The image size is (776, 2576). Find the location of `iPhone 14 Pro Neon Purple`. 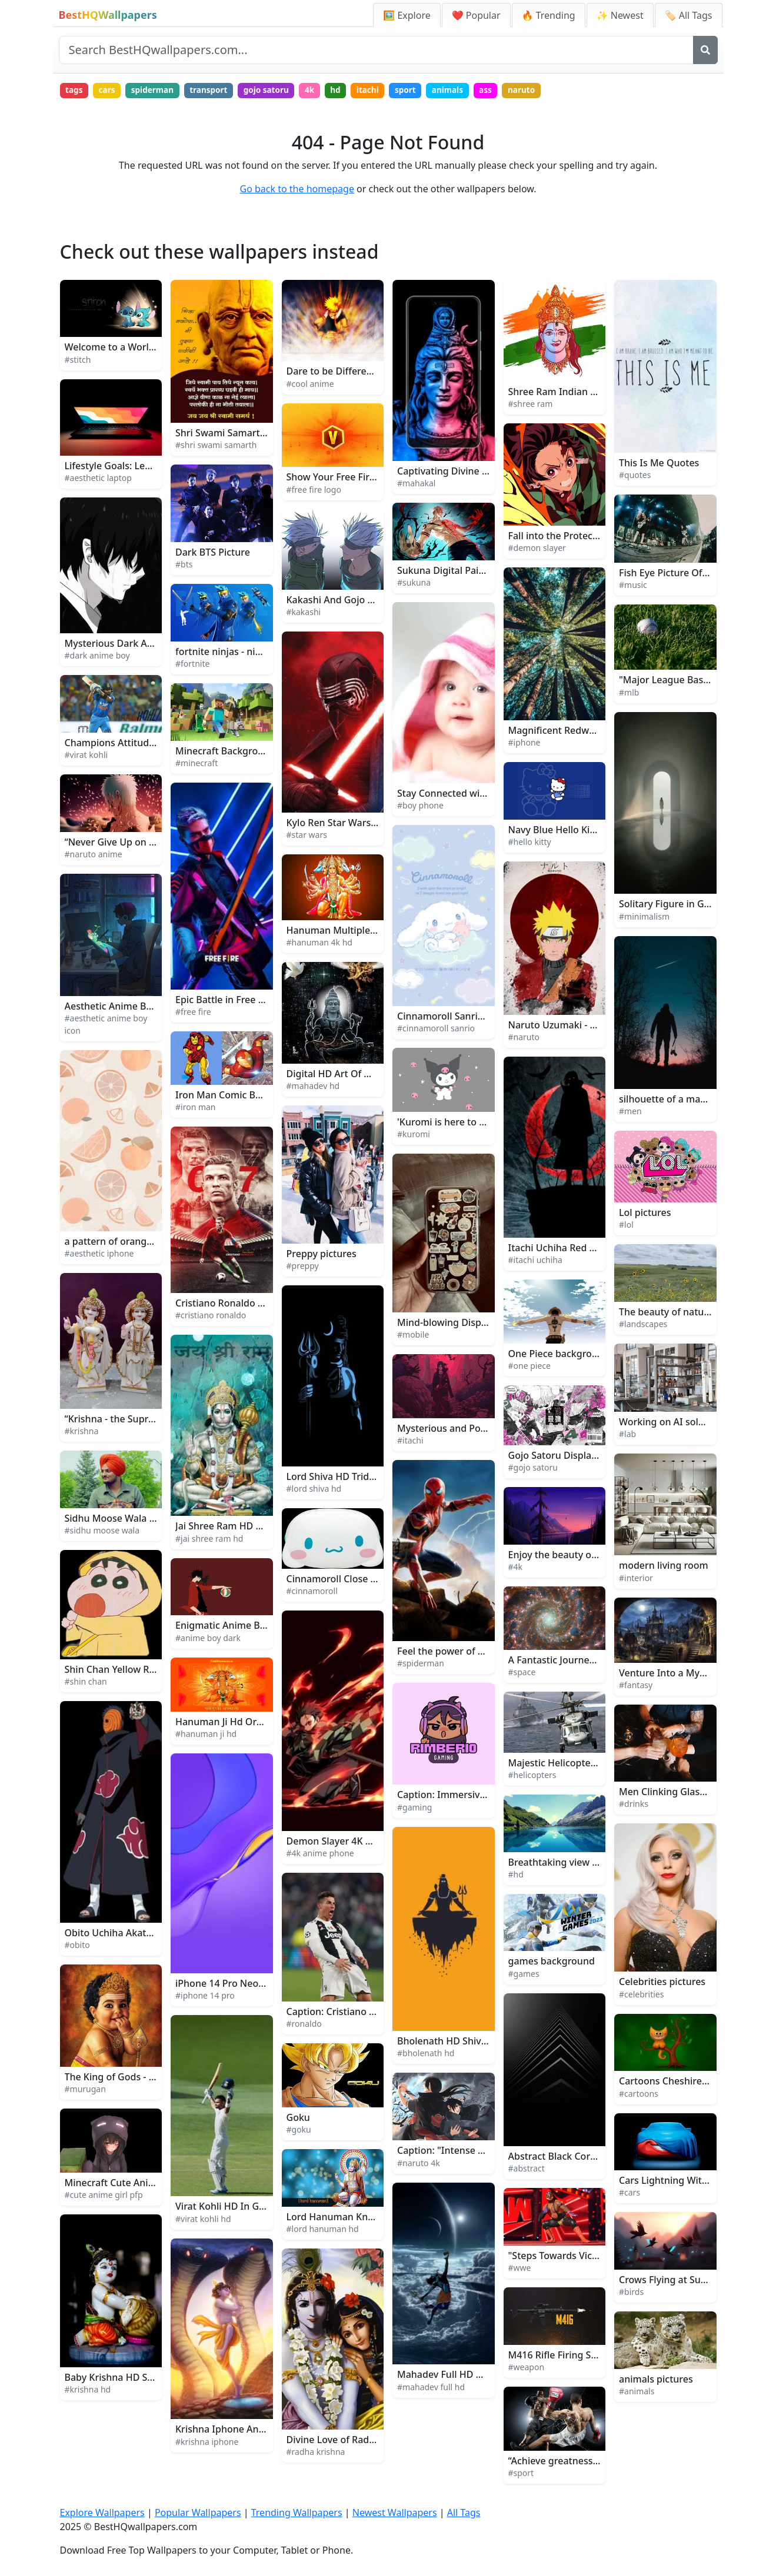

iPhone 14 Pro Neon Purple is located at coordinates (235, 1985).